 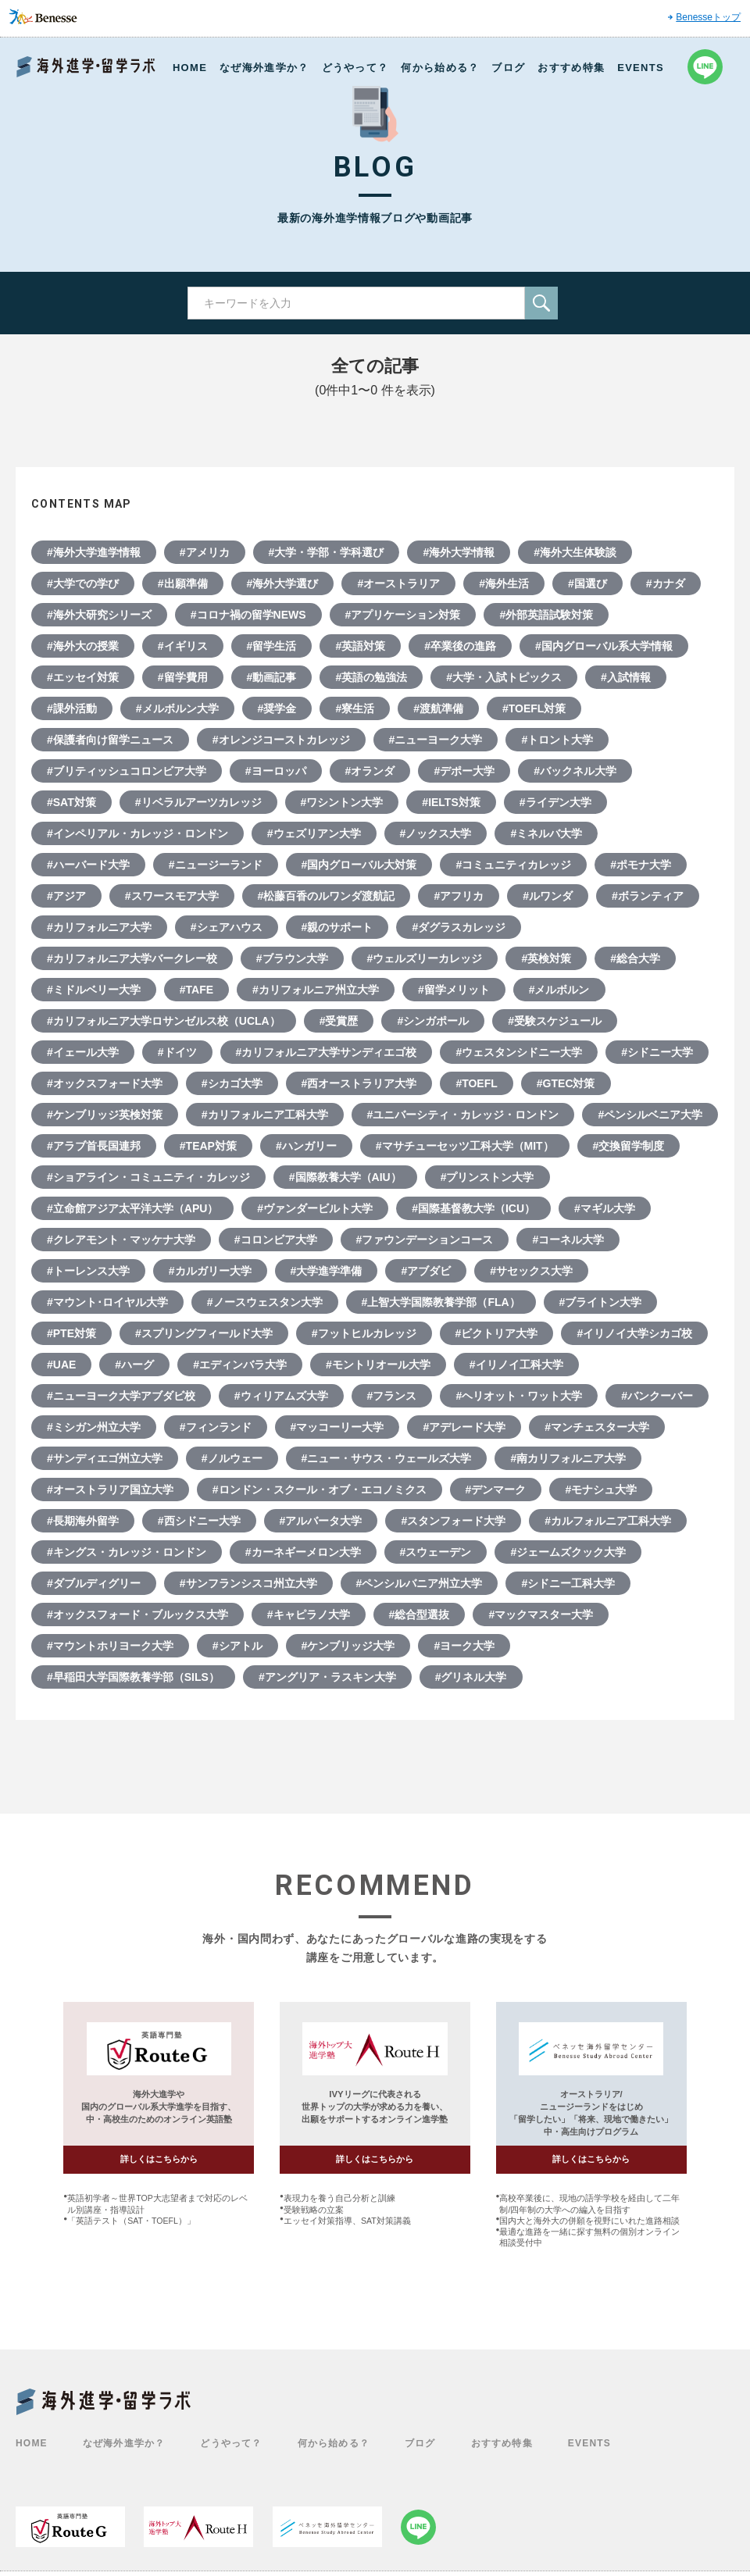 What do you see at coordinates (281, 739) in the screenshot?
I see `#オレンジコーストカレッジ` at bounding box center [281, 739].